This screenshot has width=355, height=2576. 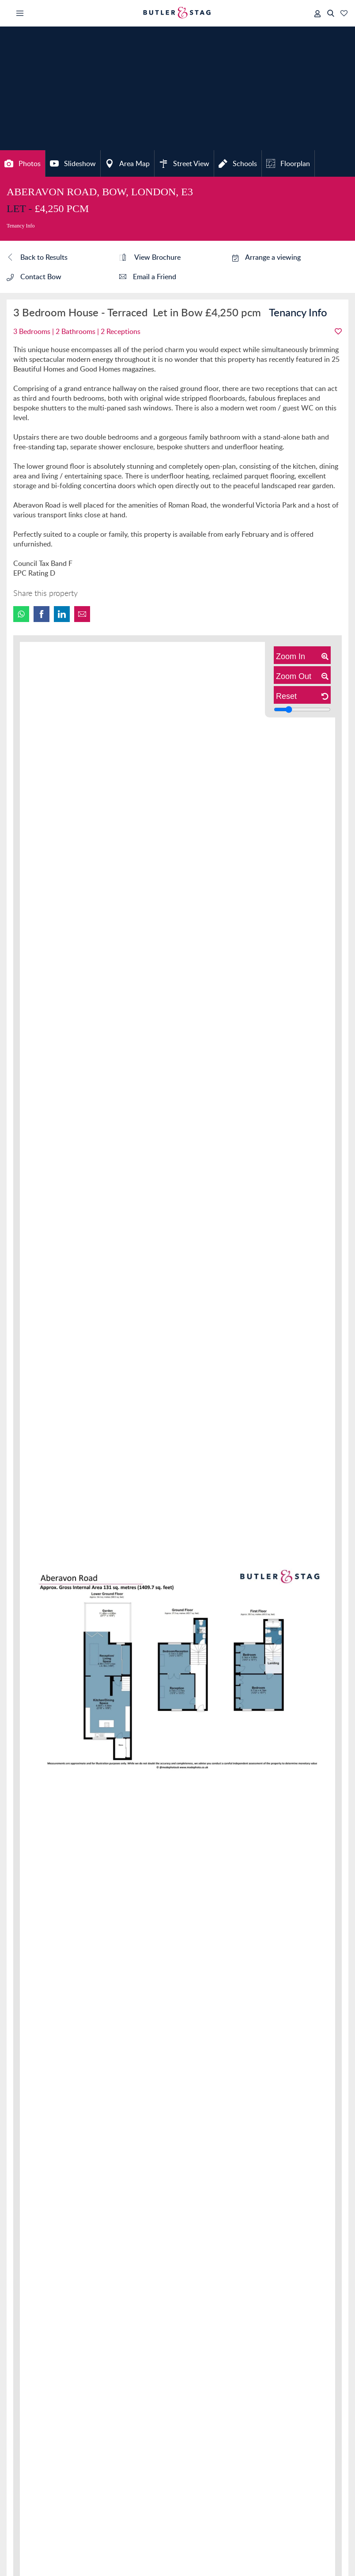 I want to click on Schools, so click(x=238, y=163).